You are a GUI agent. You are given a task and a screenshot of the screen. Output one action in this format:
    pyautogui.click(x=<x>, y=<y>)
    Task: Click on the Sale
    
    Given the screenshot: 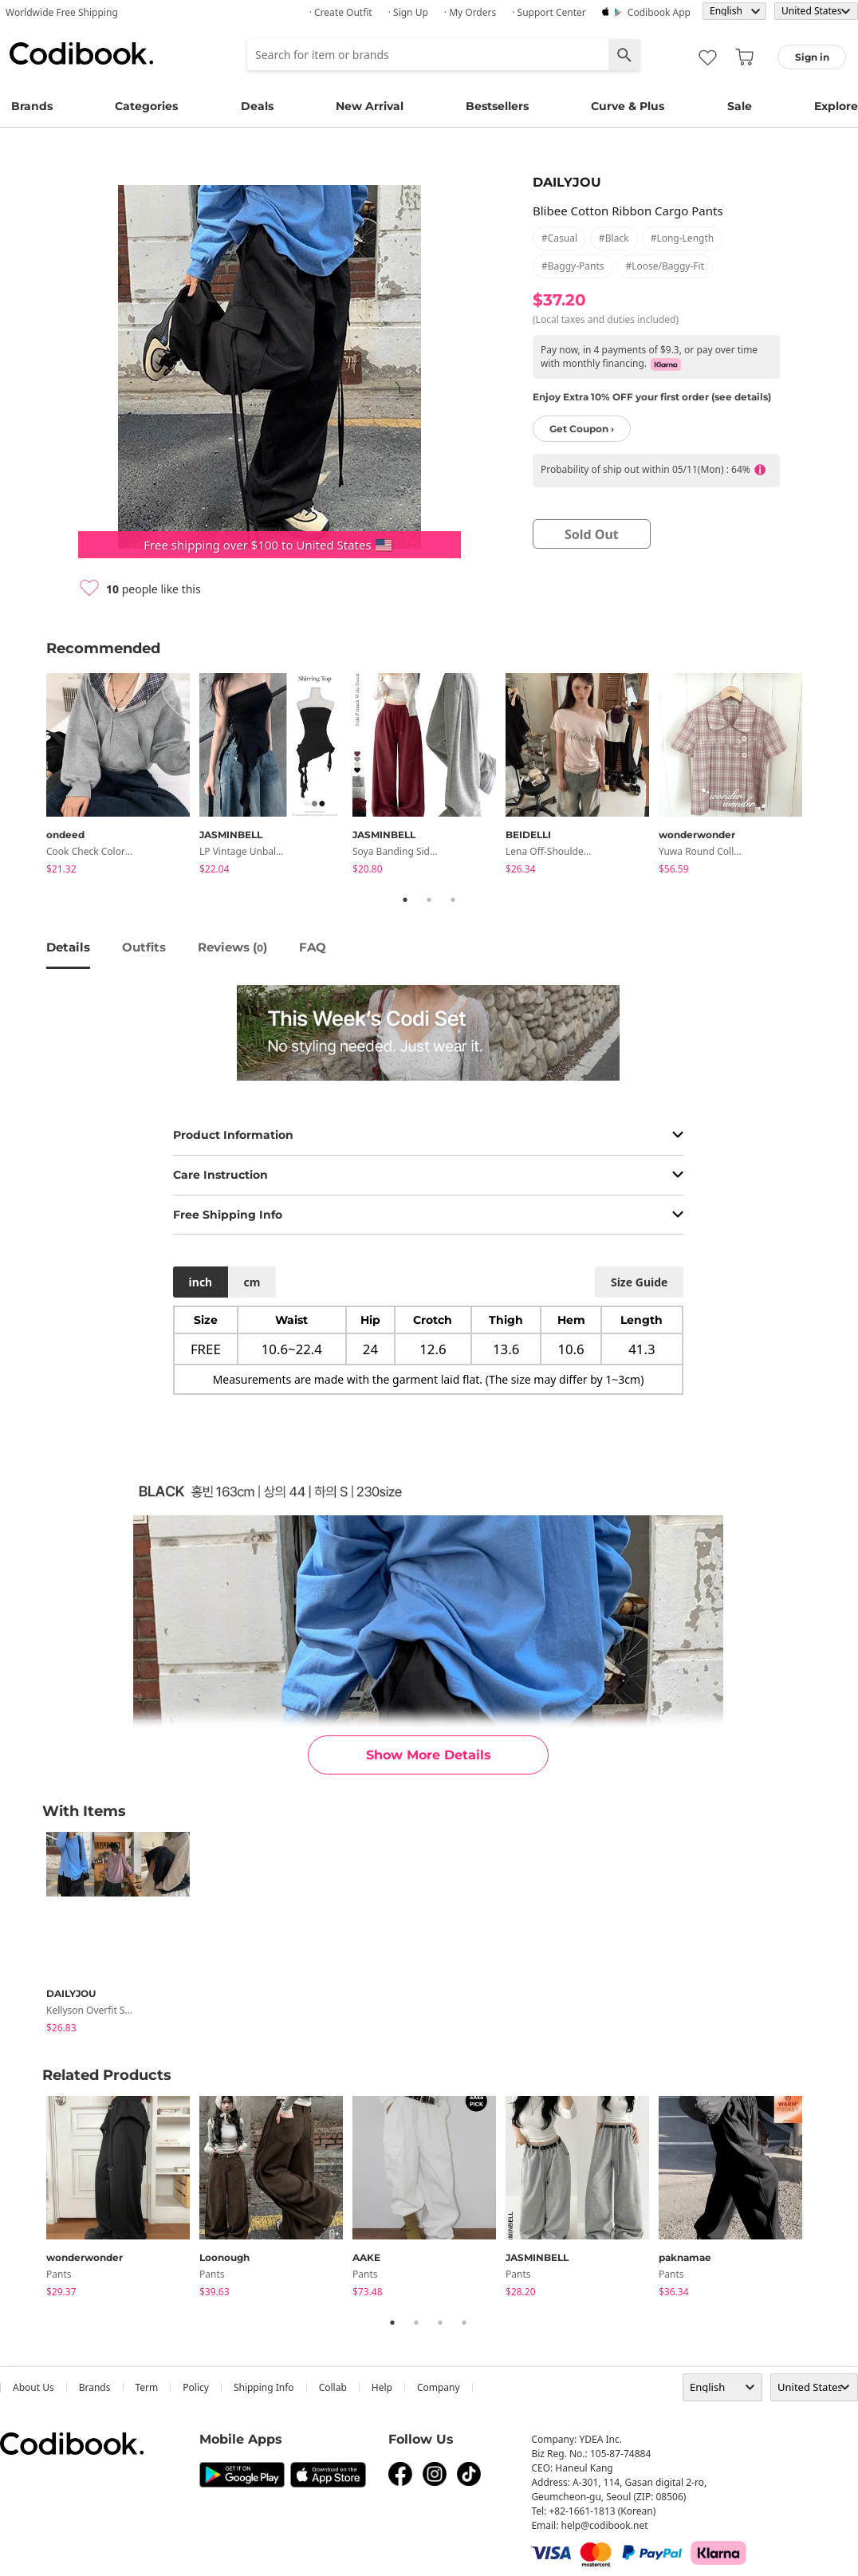 What is the action you would take?
    pyautogui.click(x=739, y=106)
    